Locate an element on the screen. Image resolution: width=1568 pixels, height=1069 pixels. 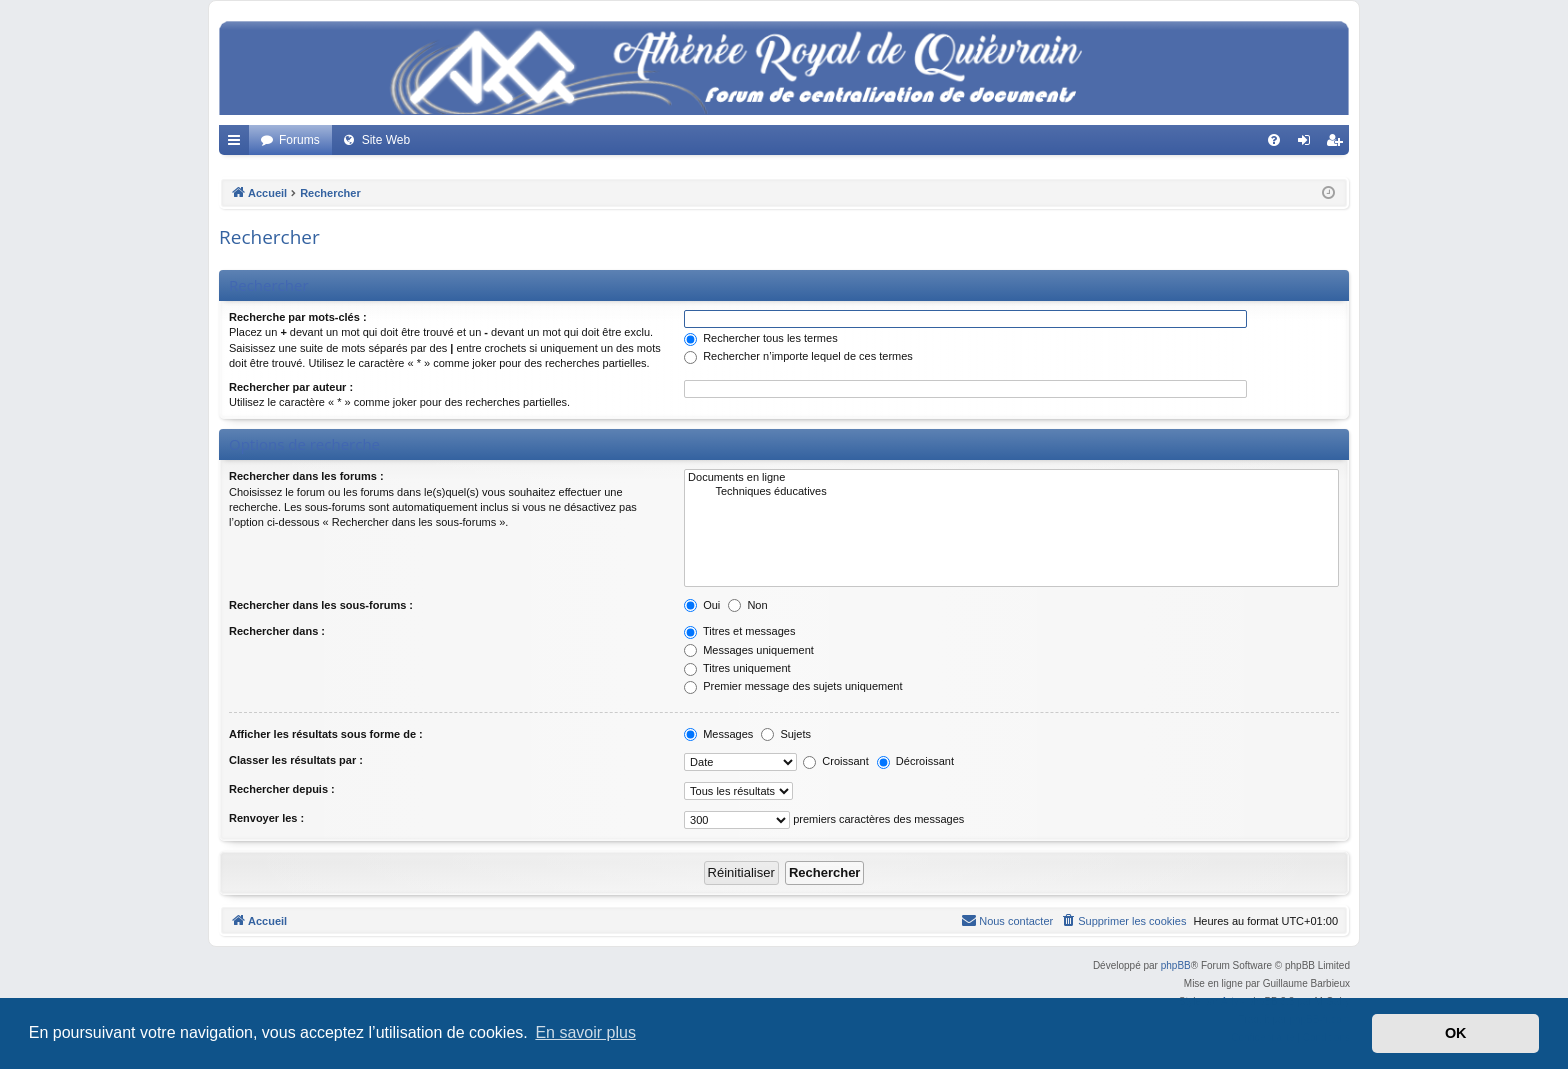
Messages uniquement is located at coordinates (749, 650).